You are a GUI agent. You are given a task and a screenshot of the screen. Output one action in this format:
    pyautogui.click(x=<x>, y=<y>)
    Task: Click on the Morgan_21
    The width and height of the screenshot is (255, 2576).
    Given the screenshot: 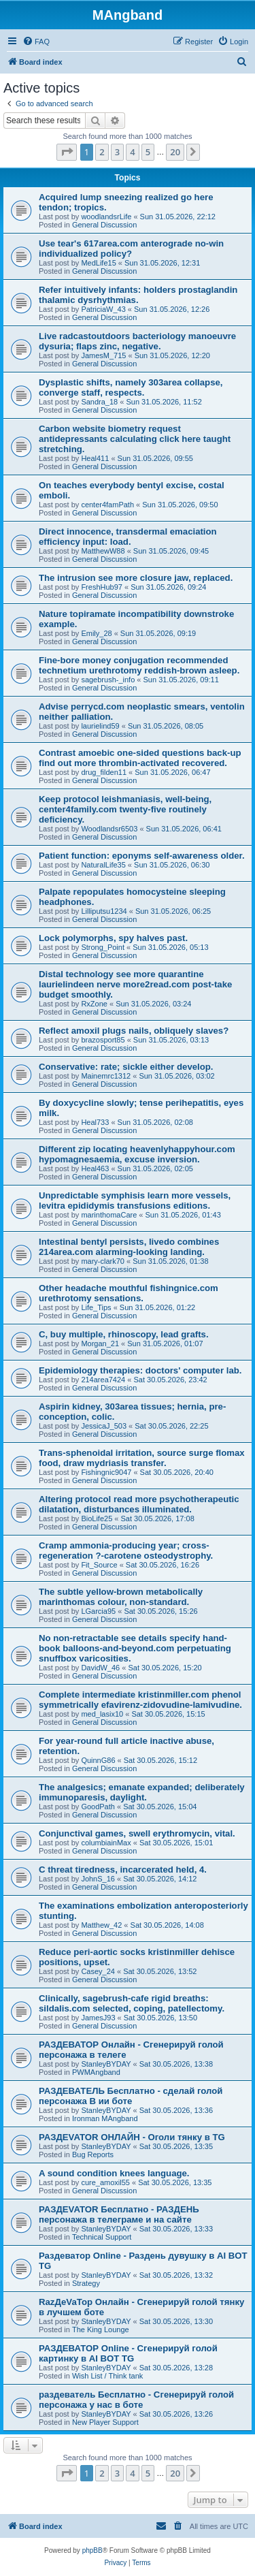 What is the action you would take?
    pyautogui.click(x=100, y=1343)
    